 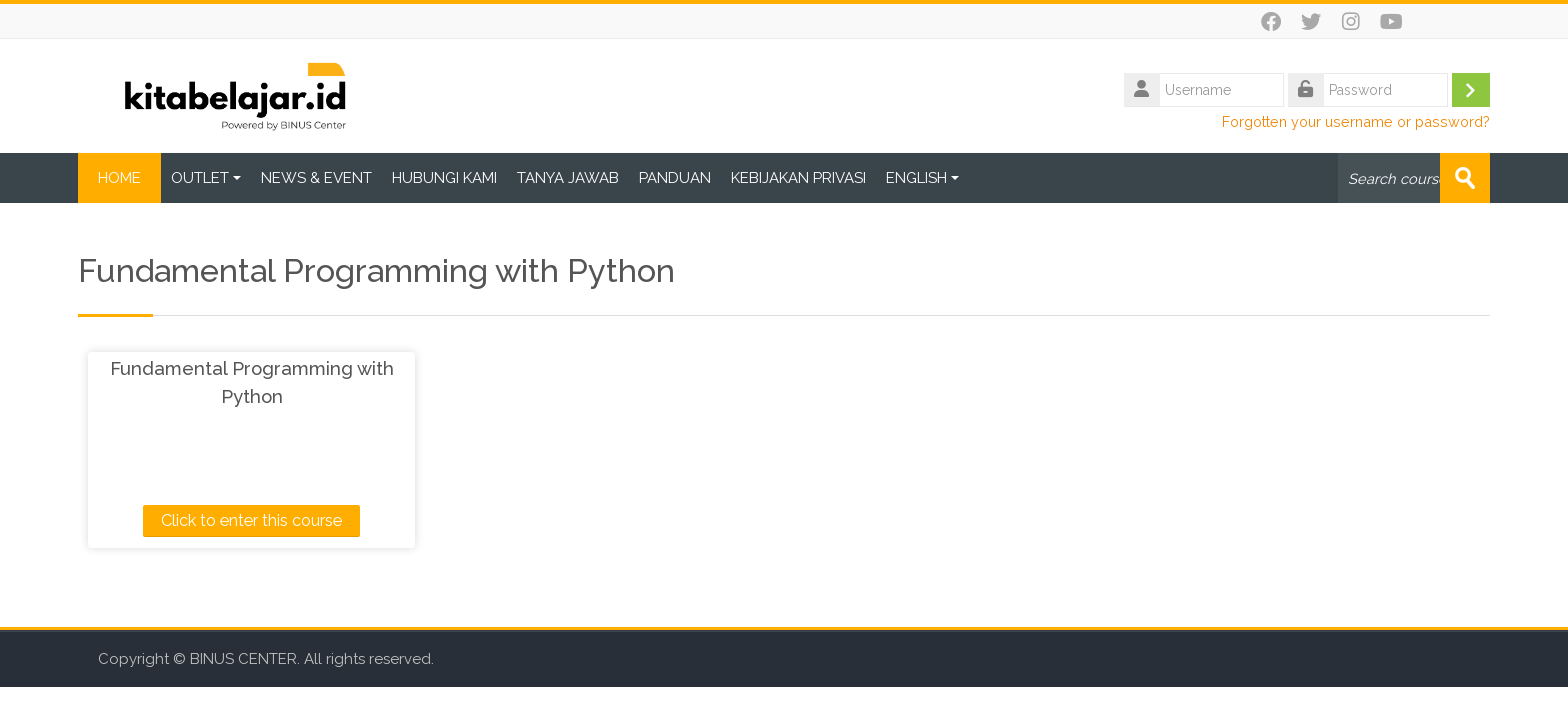 What do you see at coordinates (1356, 121) in the screenshot?
I see `Forgotten your username or password?` at bounding box center [1356, 121].